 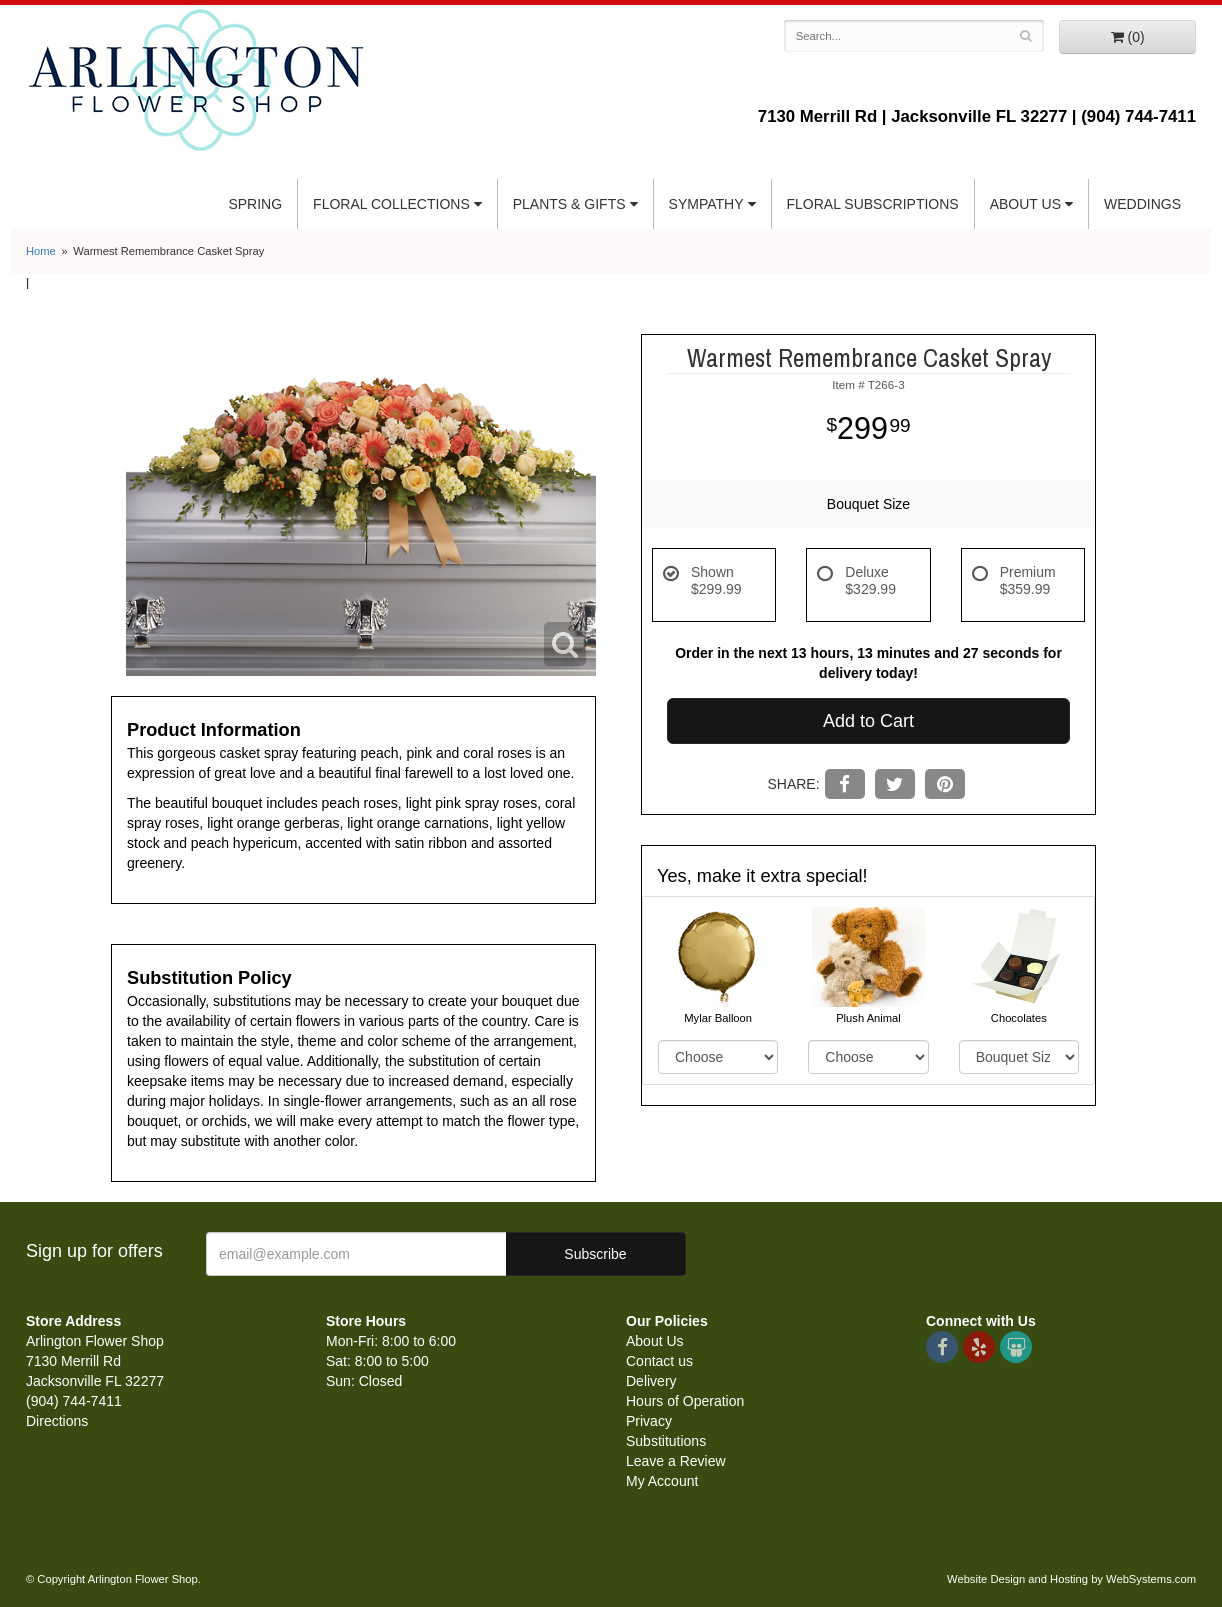 What do you see at coordinates (873, 204) in the screenshot?
I see `Floral Subscriptions` at bounding box center [873, 204].